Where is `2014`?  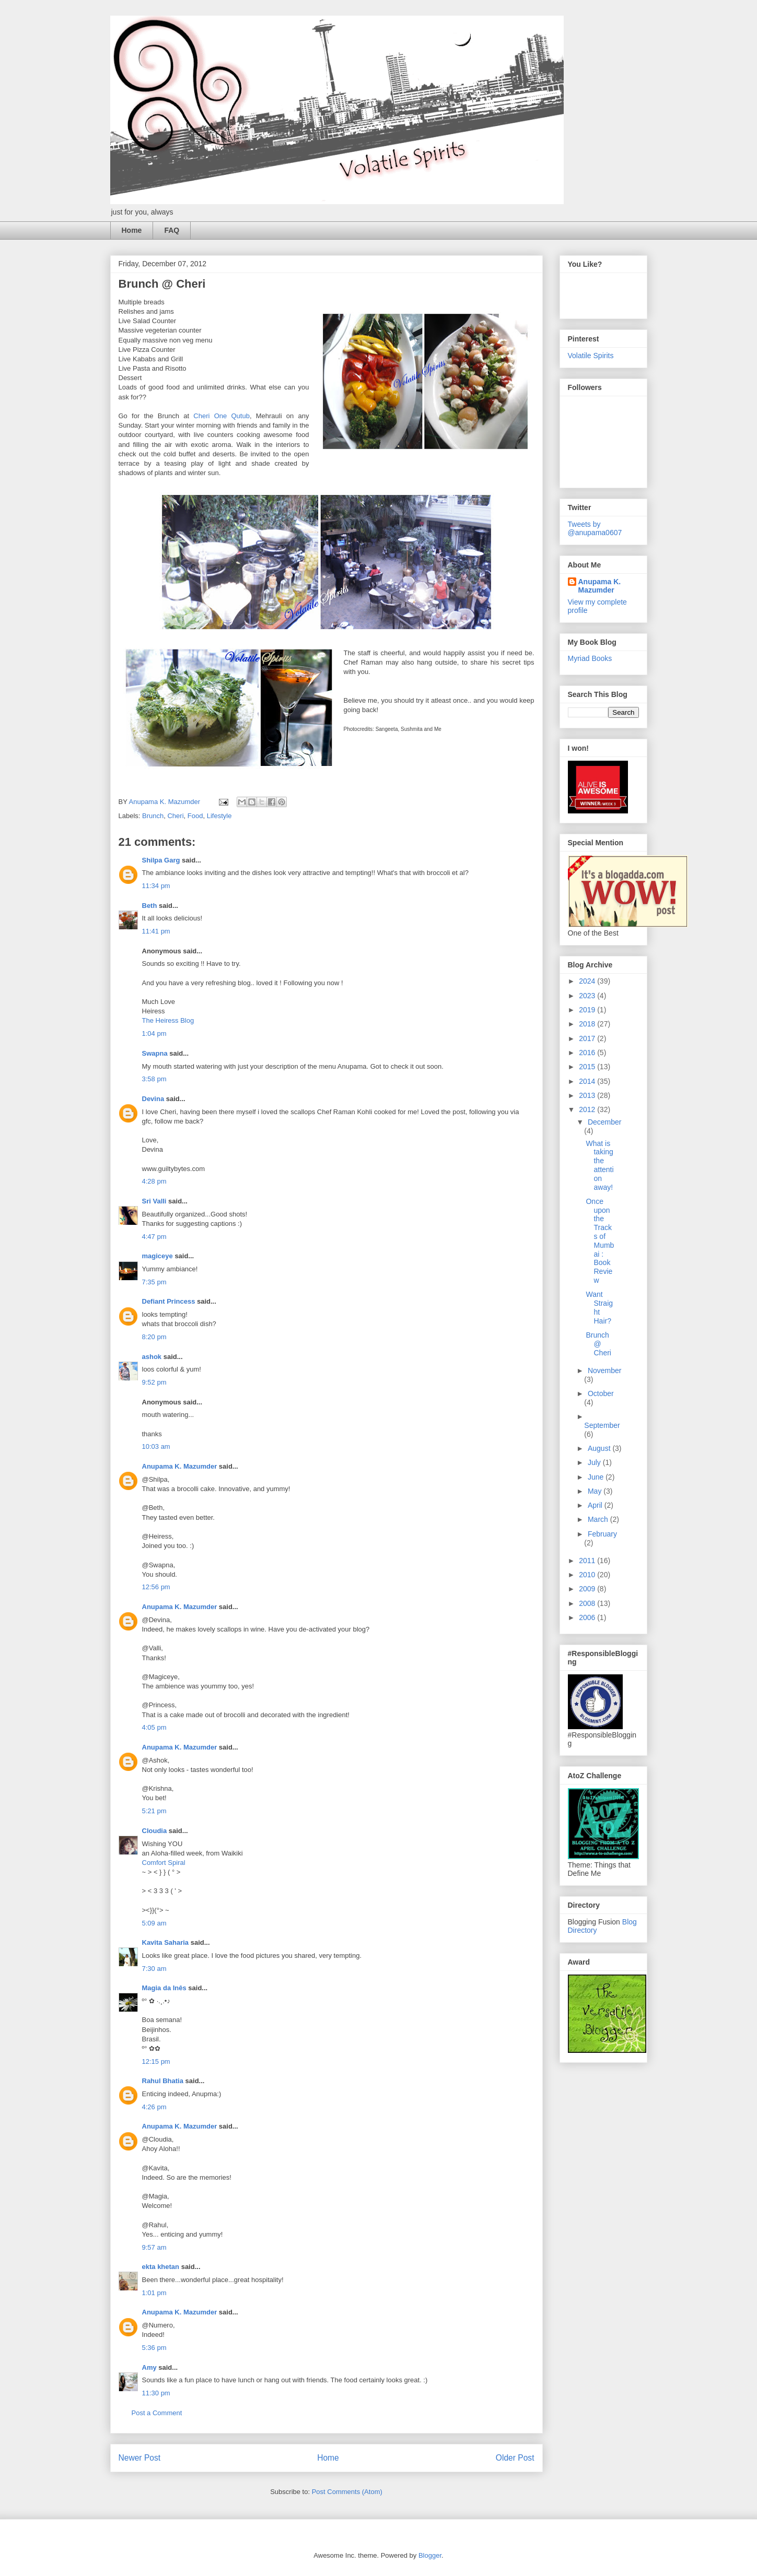
2014 is located at coordinates (588, 1081).